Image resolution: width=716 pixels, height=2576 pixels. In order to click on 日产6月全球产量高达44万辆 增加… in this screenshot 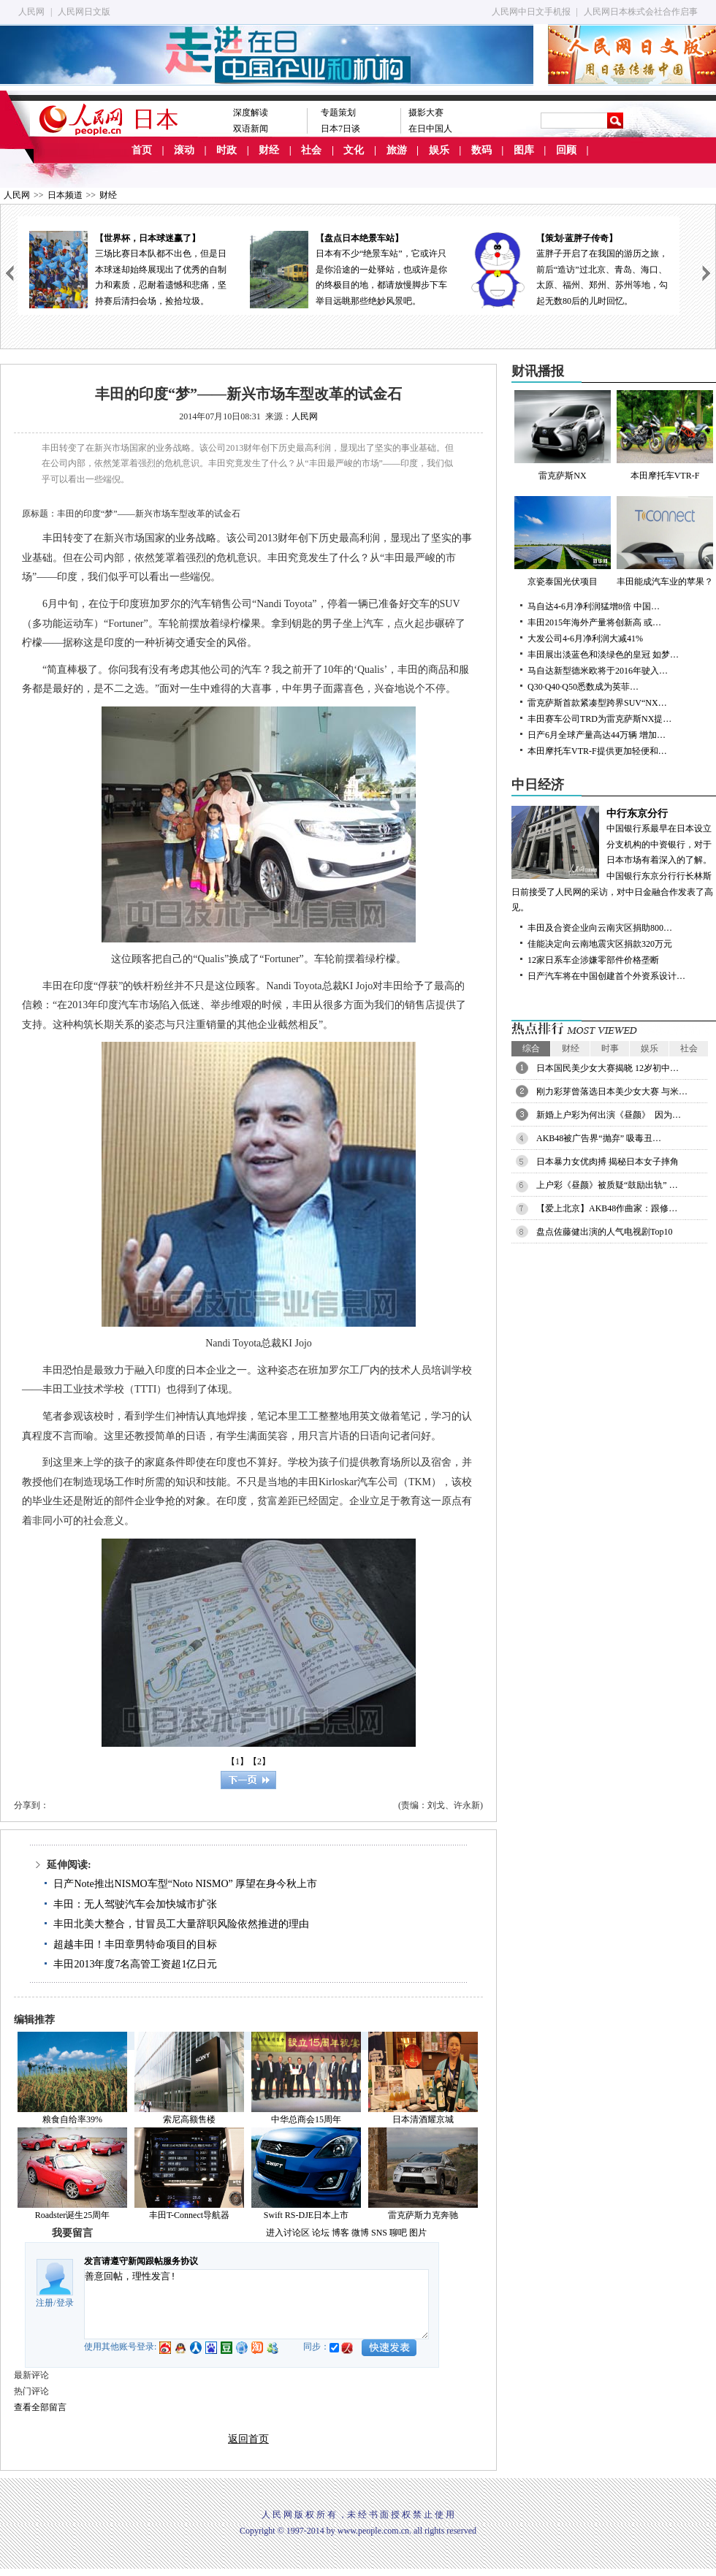, I will do `click(597, 735)`.